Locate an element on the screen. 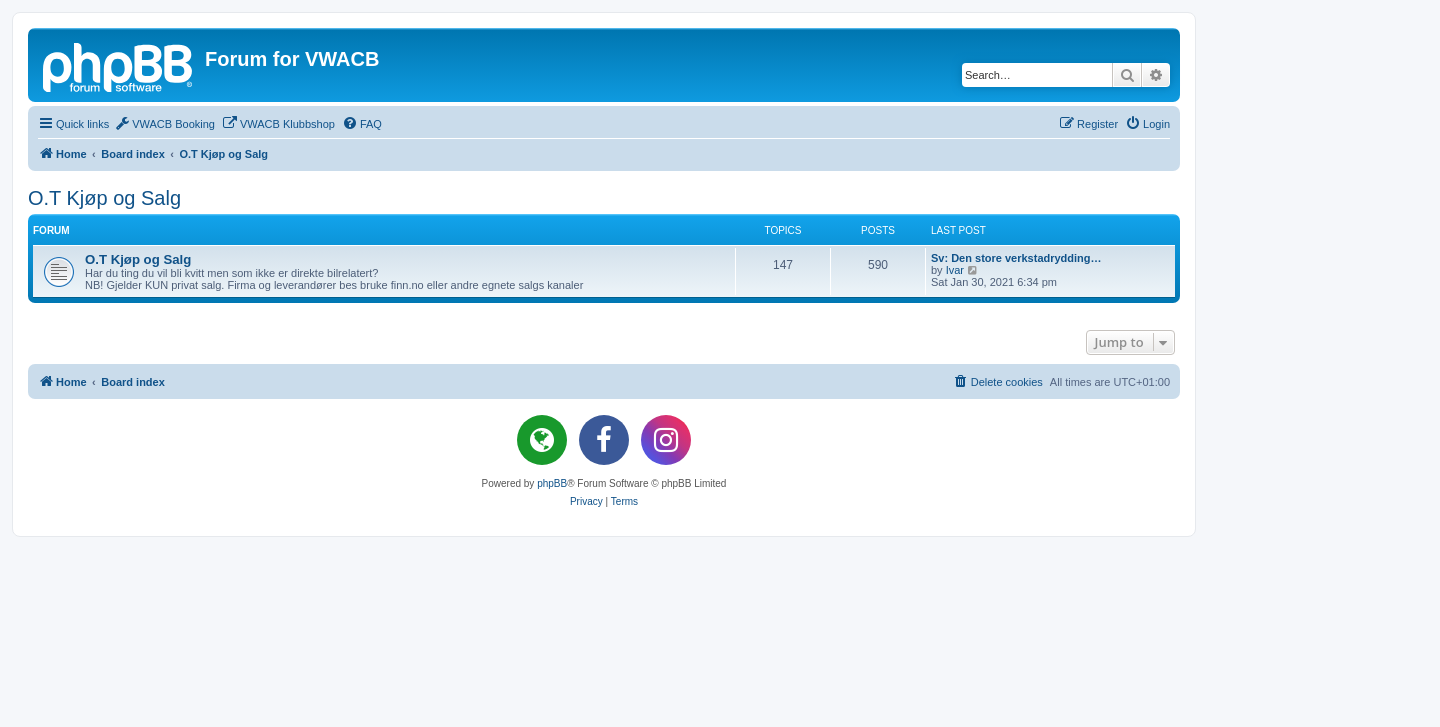  O.T Kjøp og Salg is located at coordinates (104, 198).